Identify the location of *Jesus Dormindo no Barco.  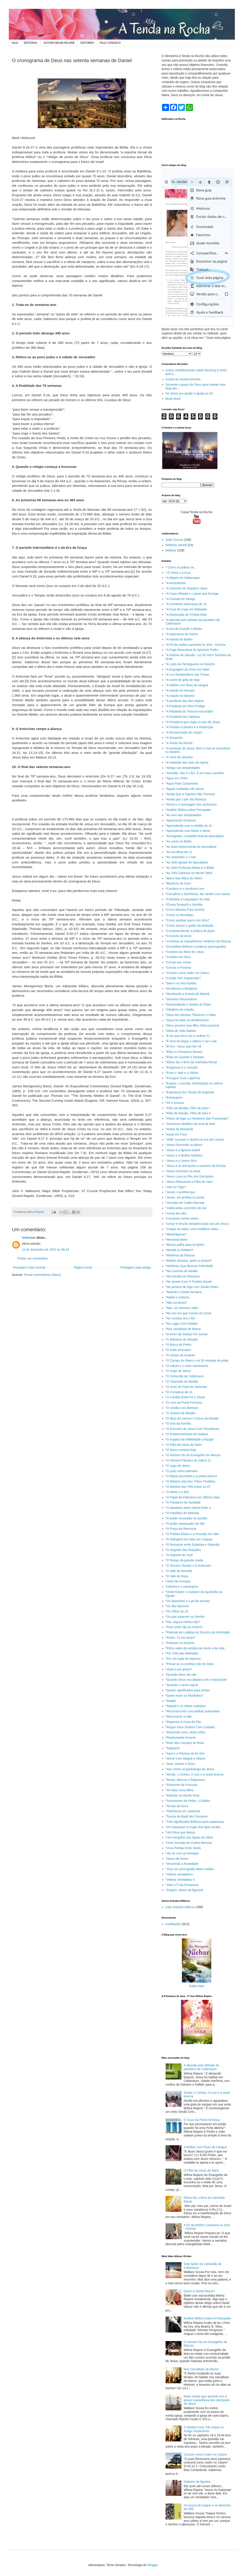
(184, 1145).